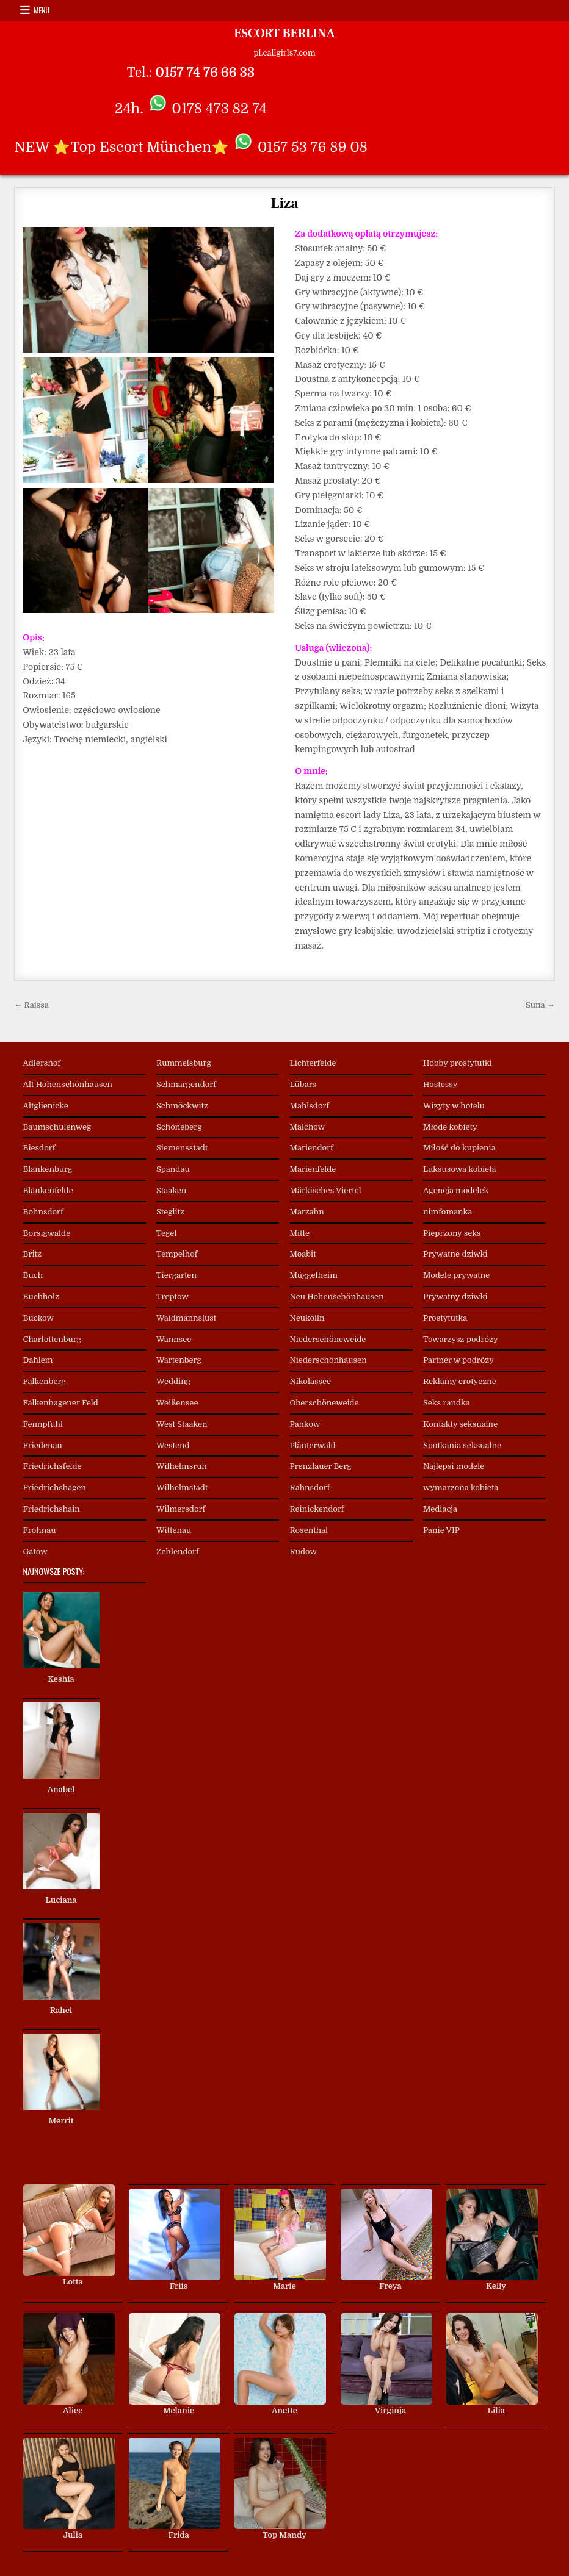 The height and width of the screenshot is (2576, 569). I want to click on Spotkania seksualne, so click(462, 1445).